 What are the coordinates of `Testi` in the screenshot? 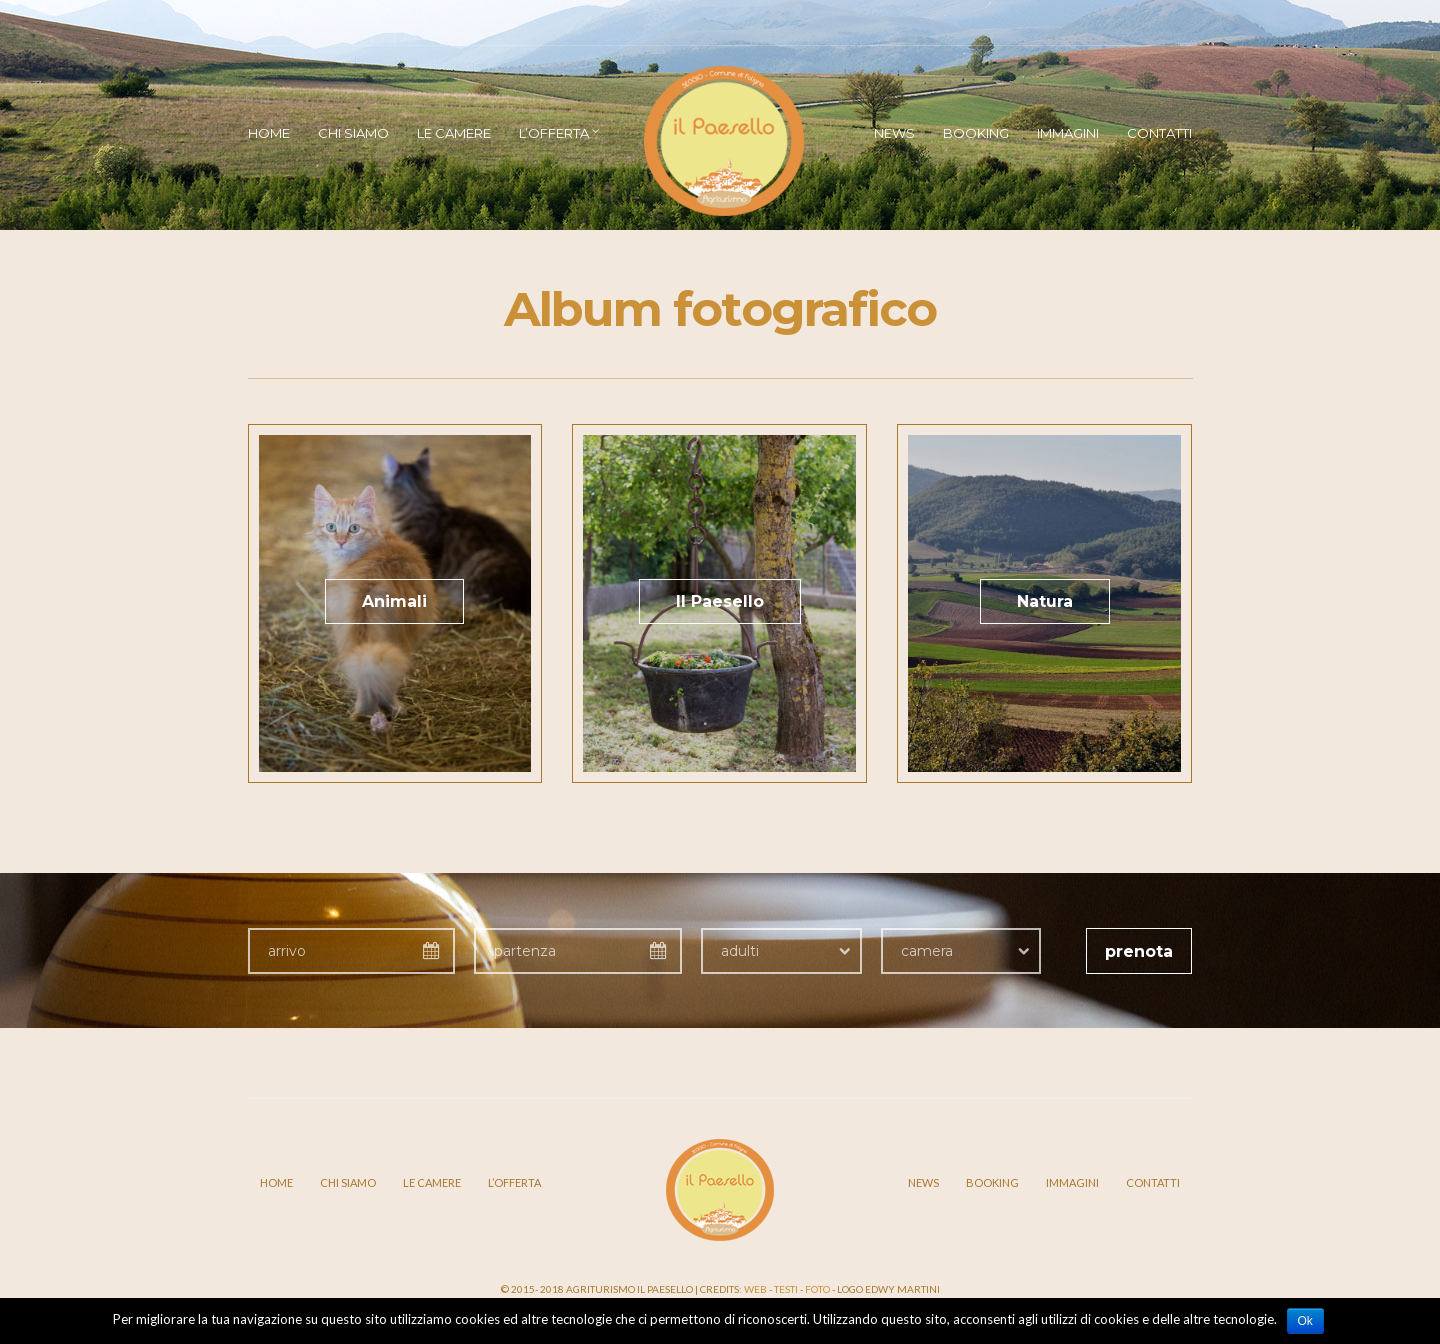 It's located at (786, 1289).